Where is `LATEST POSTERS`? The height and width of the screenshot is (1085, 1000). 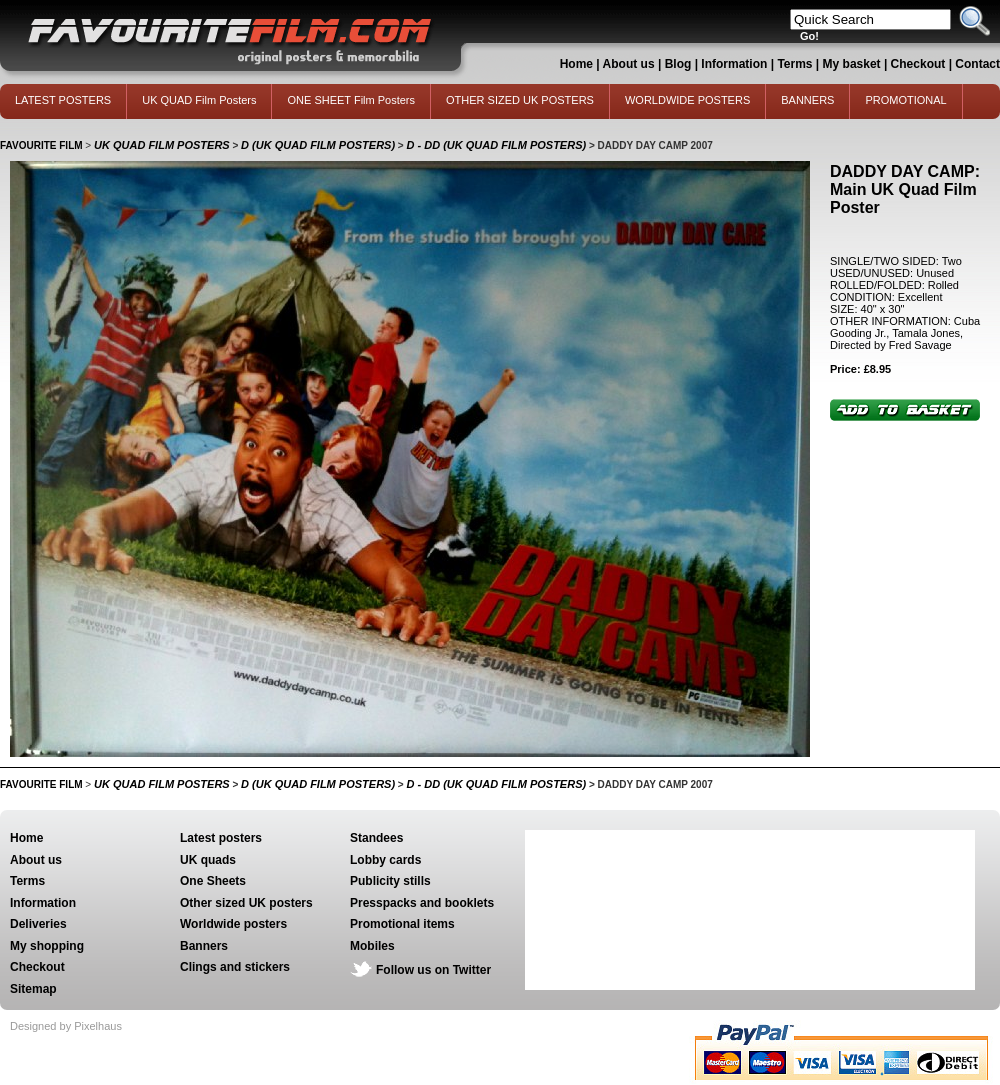
LATEST POSTERS is located at coordinates (63, 100).